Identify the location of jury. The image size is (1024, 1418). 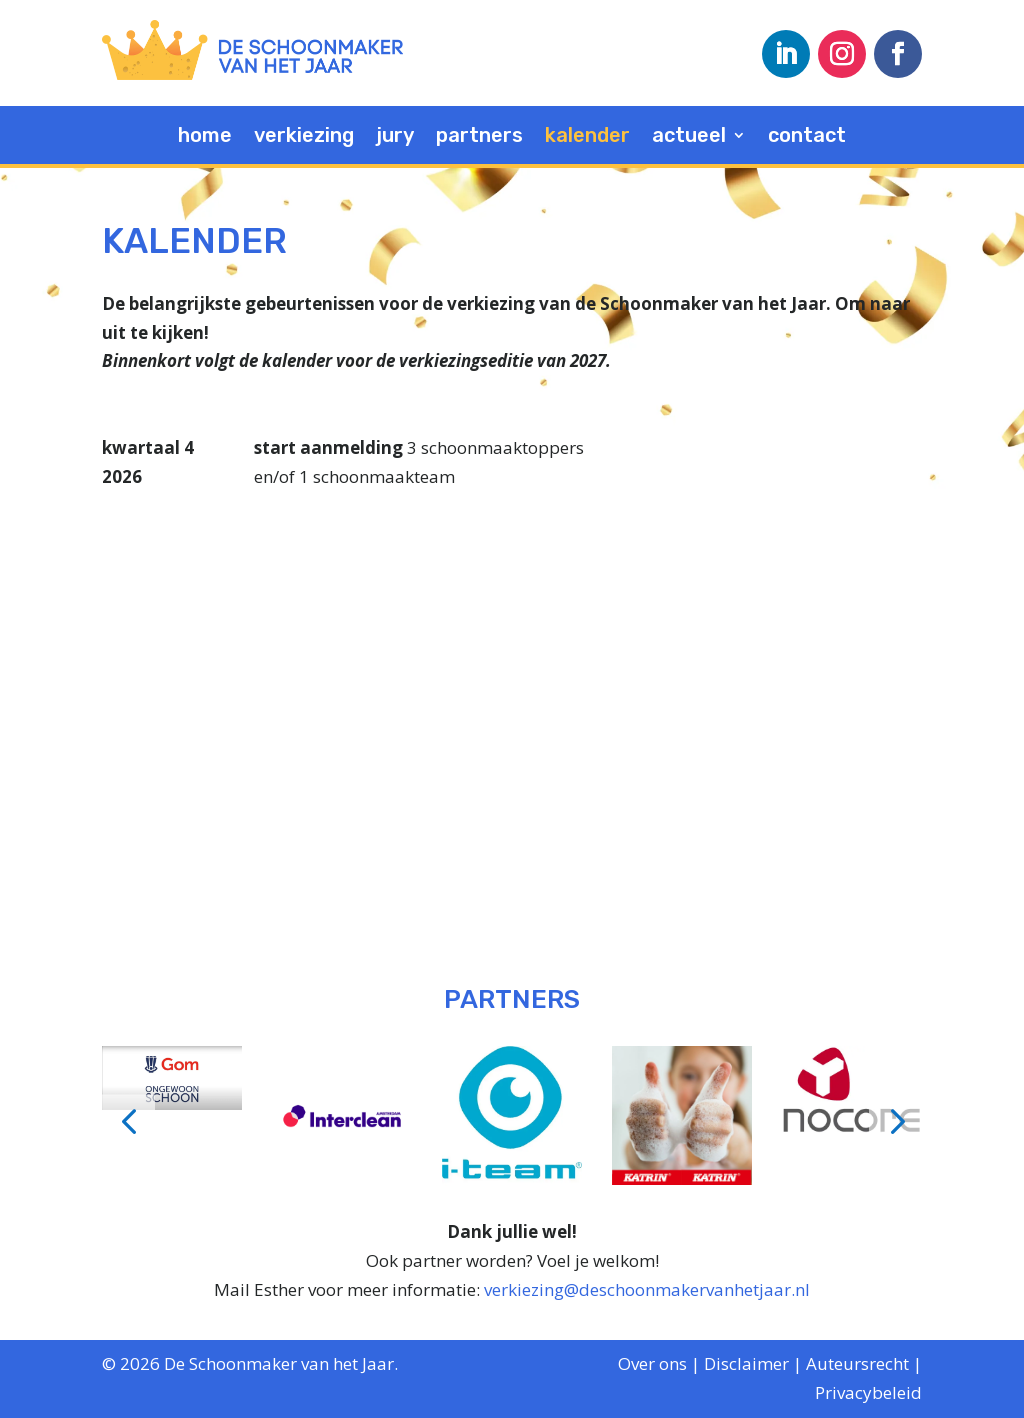
(395, 137).